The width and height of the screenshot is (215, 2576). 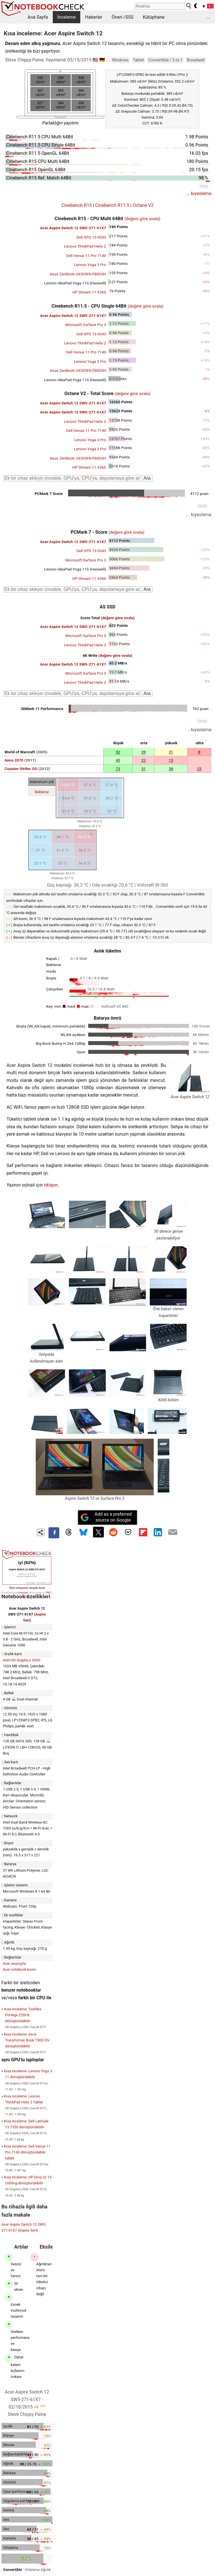 I want to click on Counter-Strike: GO, so click(x=21, y=768).